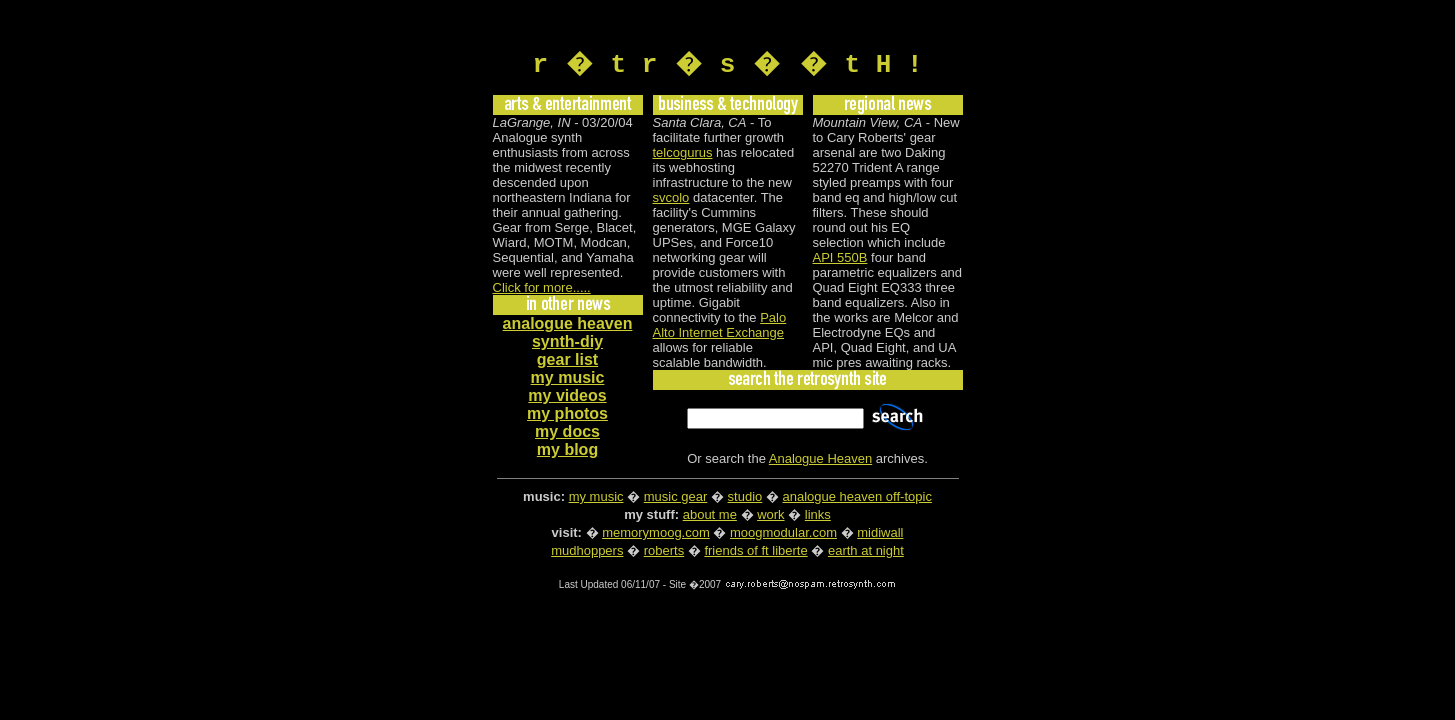  Describe the element at coordinates (567, 416) in the screenshot. I see `my photos` at that location.